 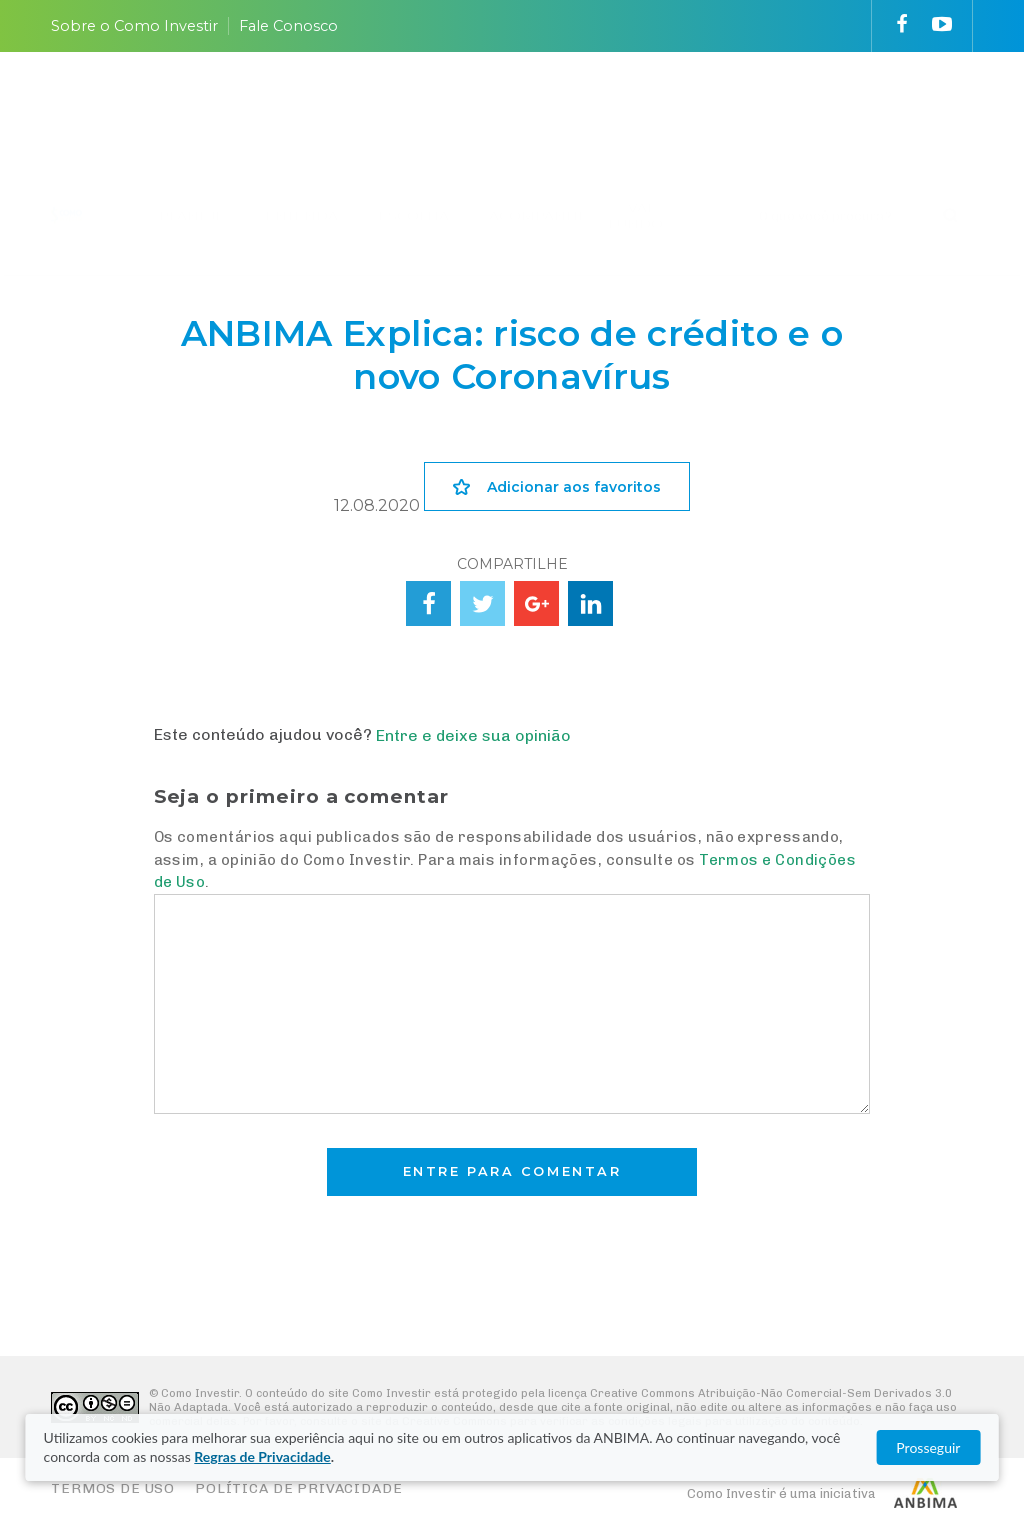 I want to click on ESCOLHA, so click(x=413, y=111).